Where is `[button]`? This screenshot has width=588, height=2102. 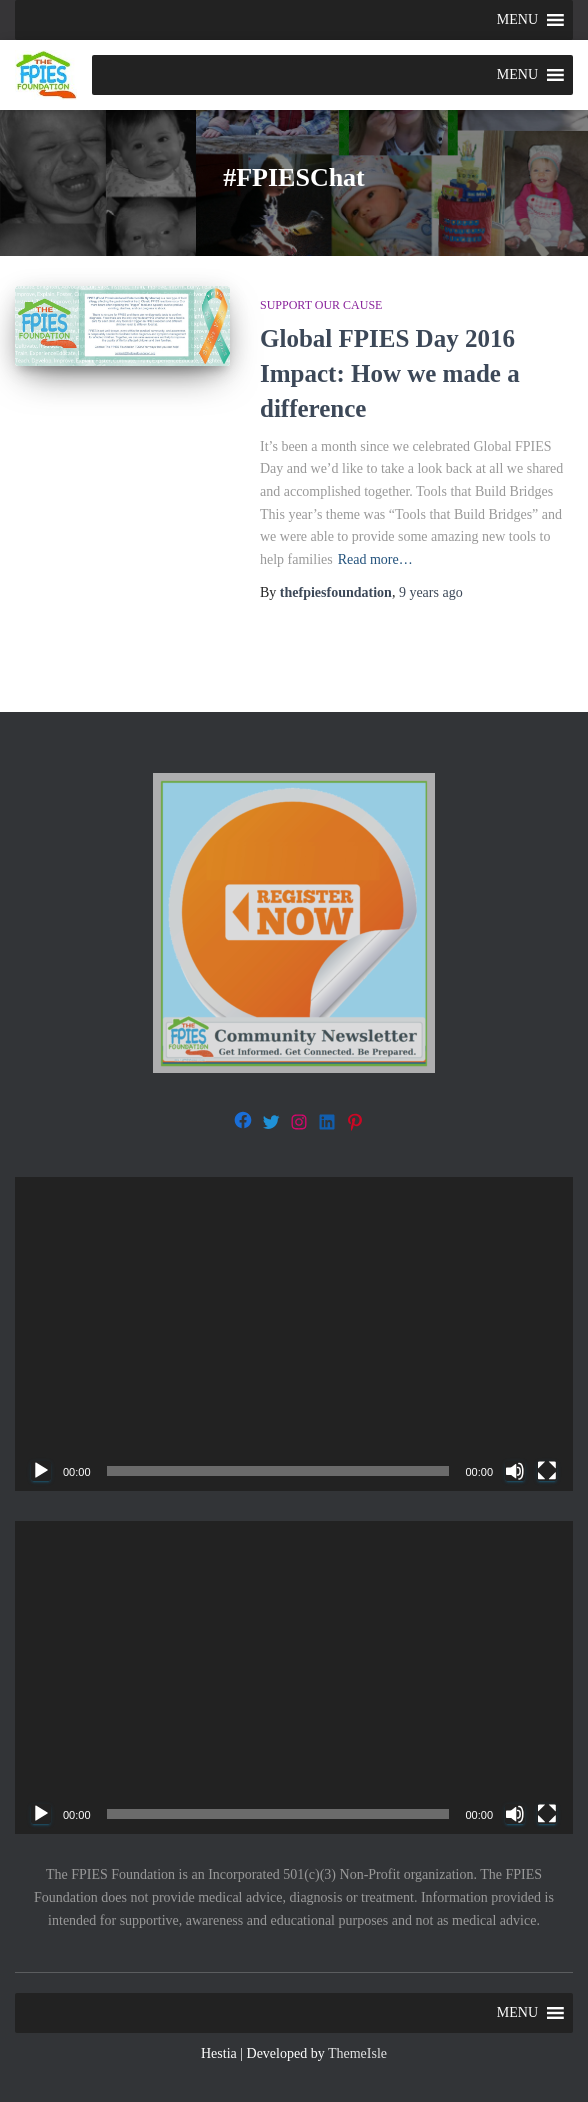 [button] is located at coordinates (517, 20).